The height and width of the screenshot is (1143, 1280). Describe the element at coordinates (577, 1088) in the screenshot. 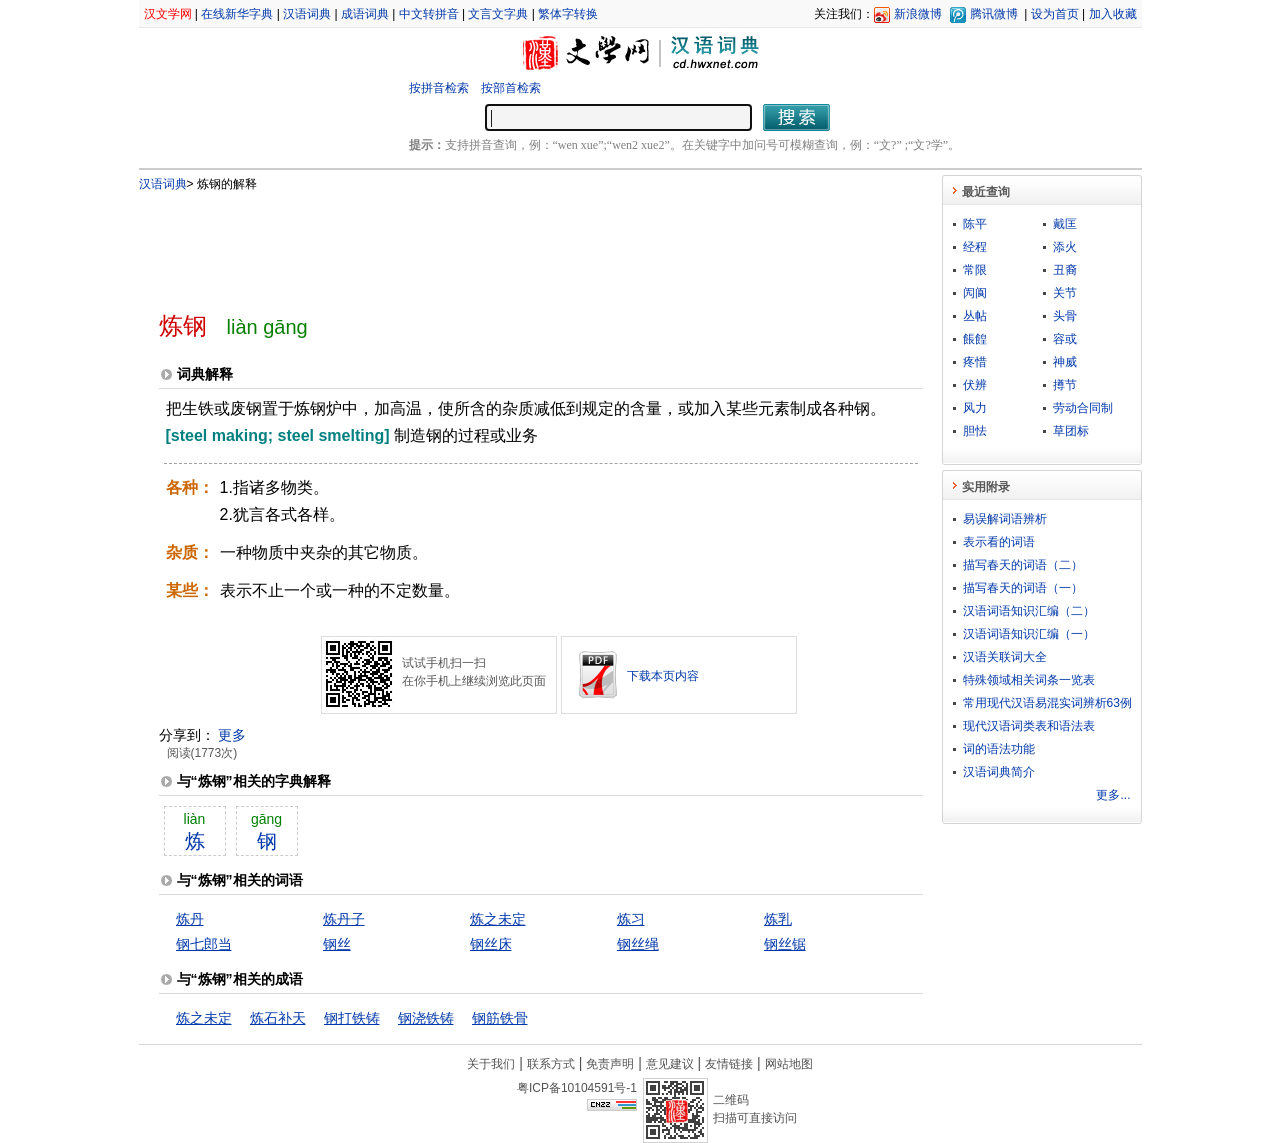

I see `粤ICP备10104591号-1` at that location.